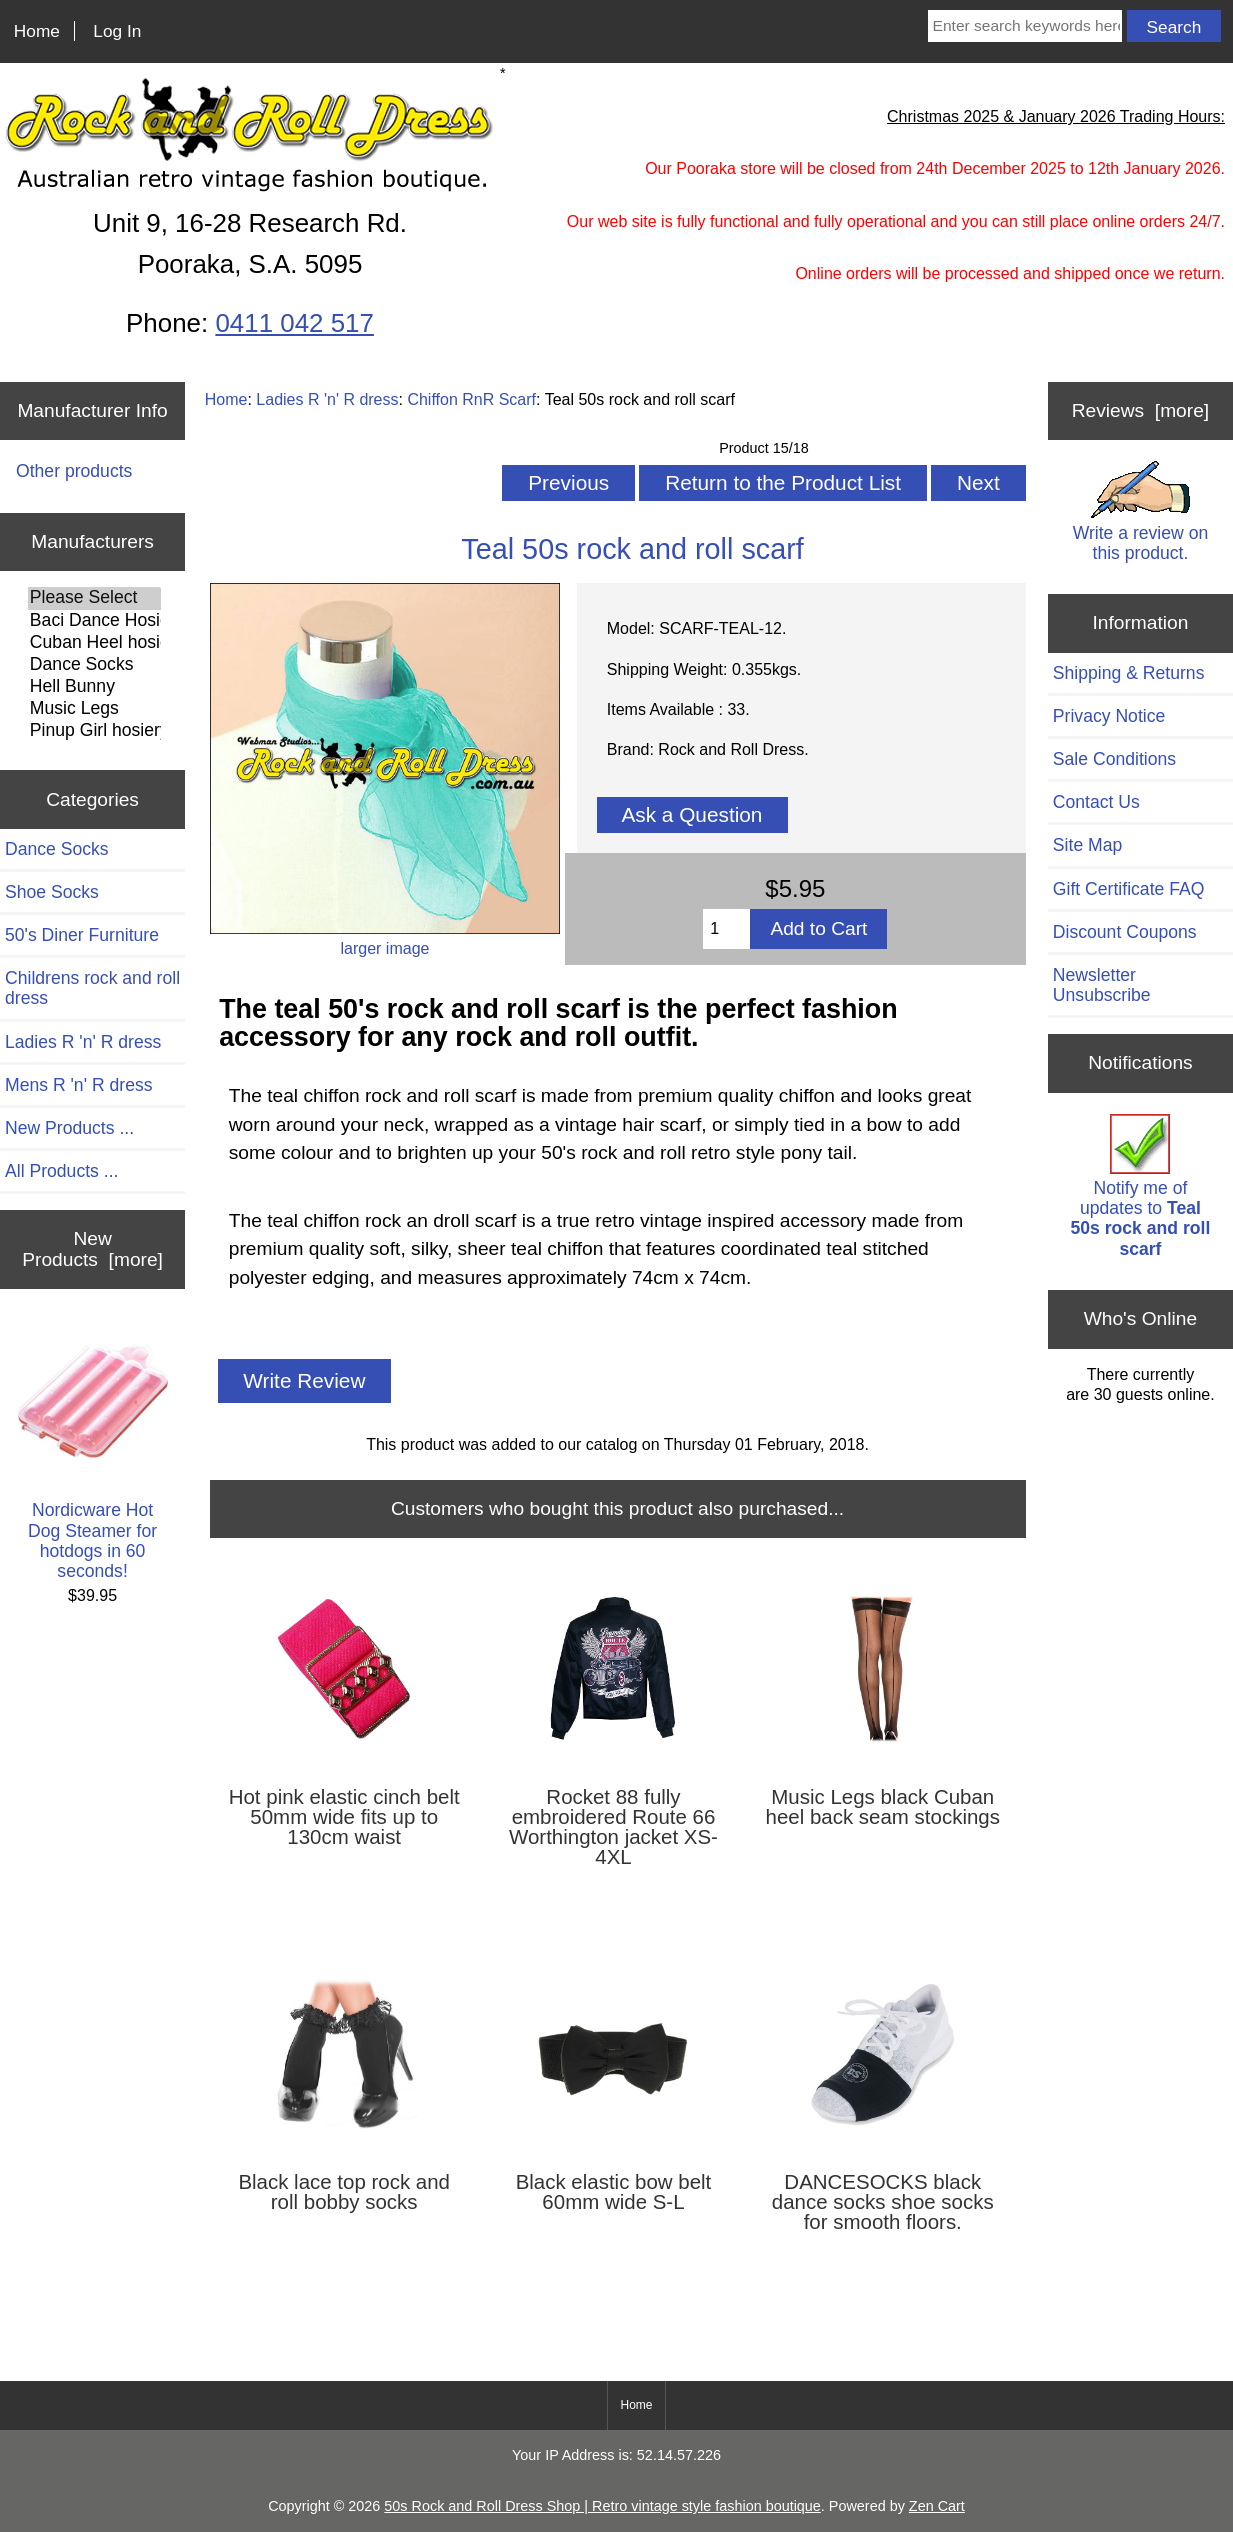  What do you see at coordinates (94, 643) in the screenshot?
I see `Cuban Heel hosiery` at bounding box center [94, 643].